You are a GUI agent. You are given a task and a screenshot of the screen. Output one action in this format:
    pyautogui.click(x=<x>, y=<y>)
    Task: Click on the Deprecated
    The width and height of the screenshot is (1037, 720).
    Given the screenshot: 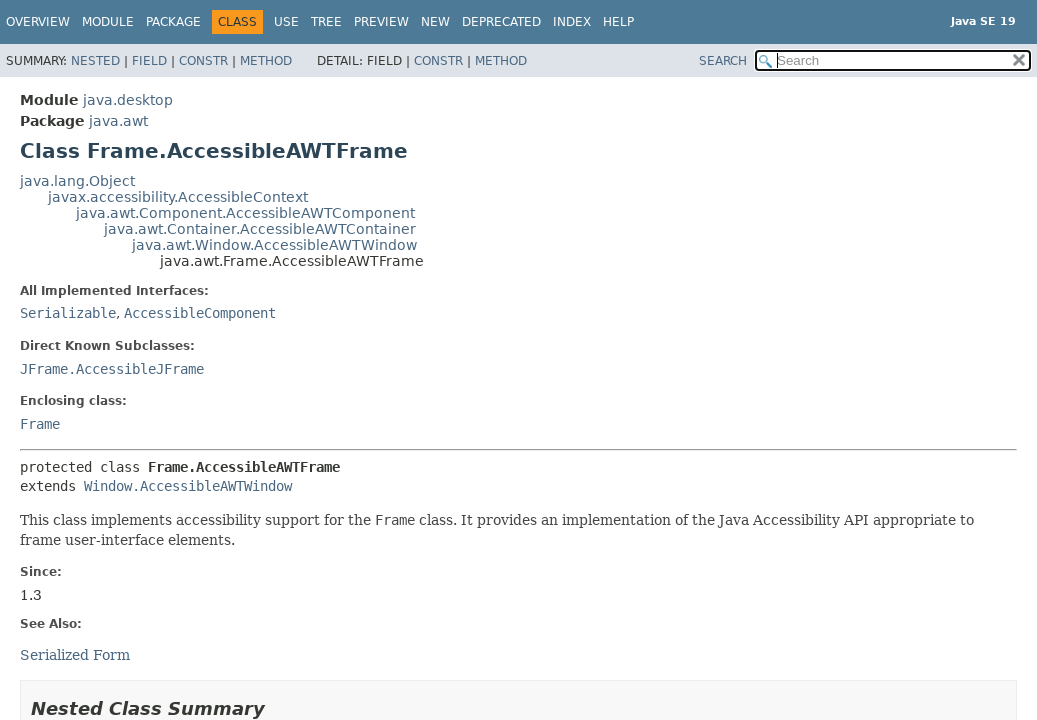 What is the action you would take?
    pyautogui.click(x=501, y=22)
    